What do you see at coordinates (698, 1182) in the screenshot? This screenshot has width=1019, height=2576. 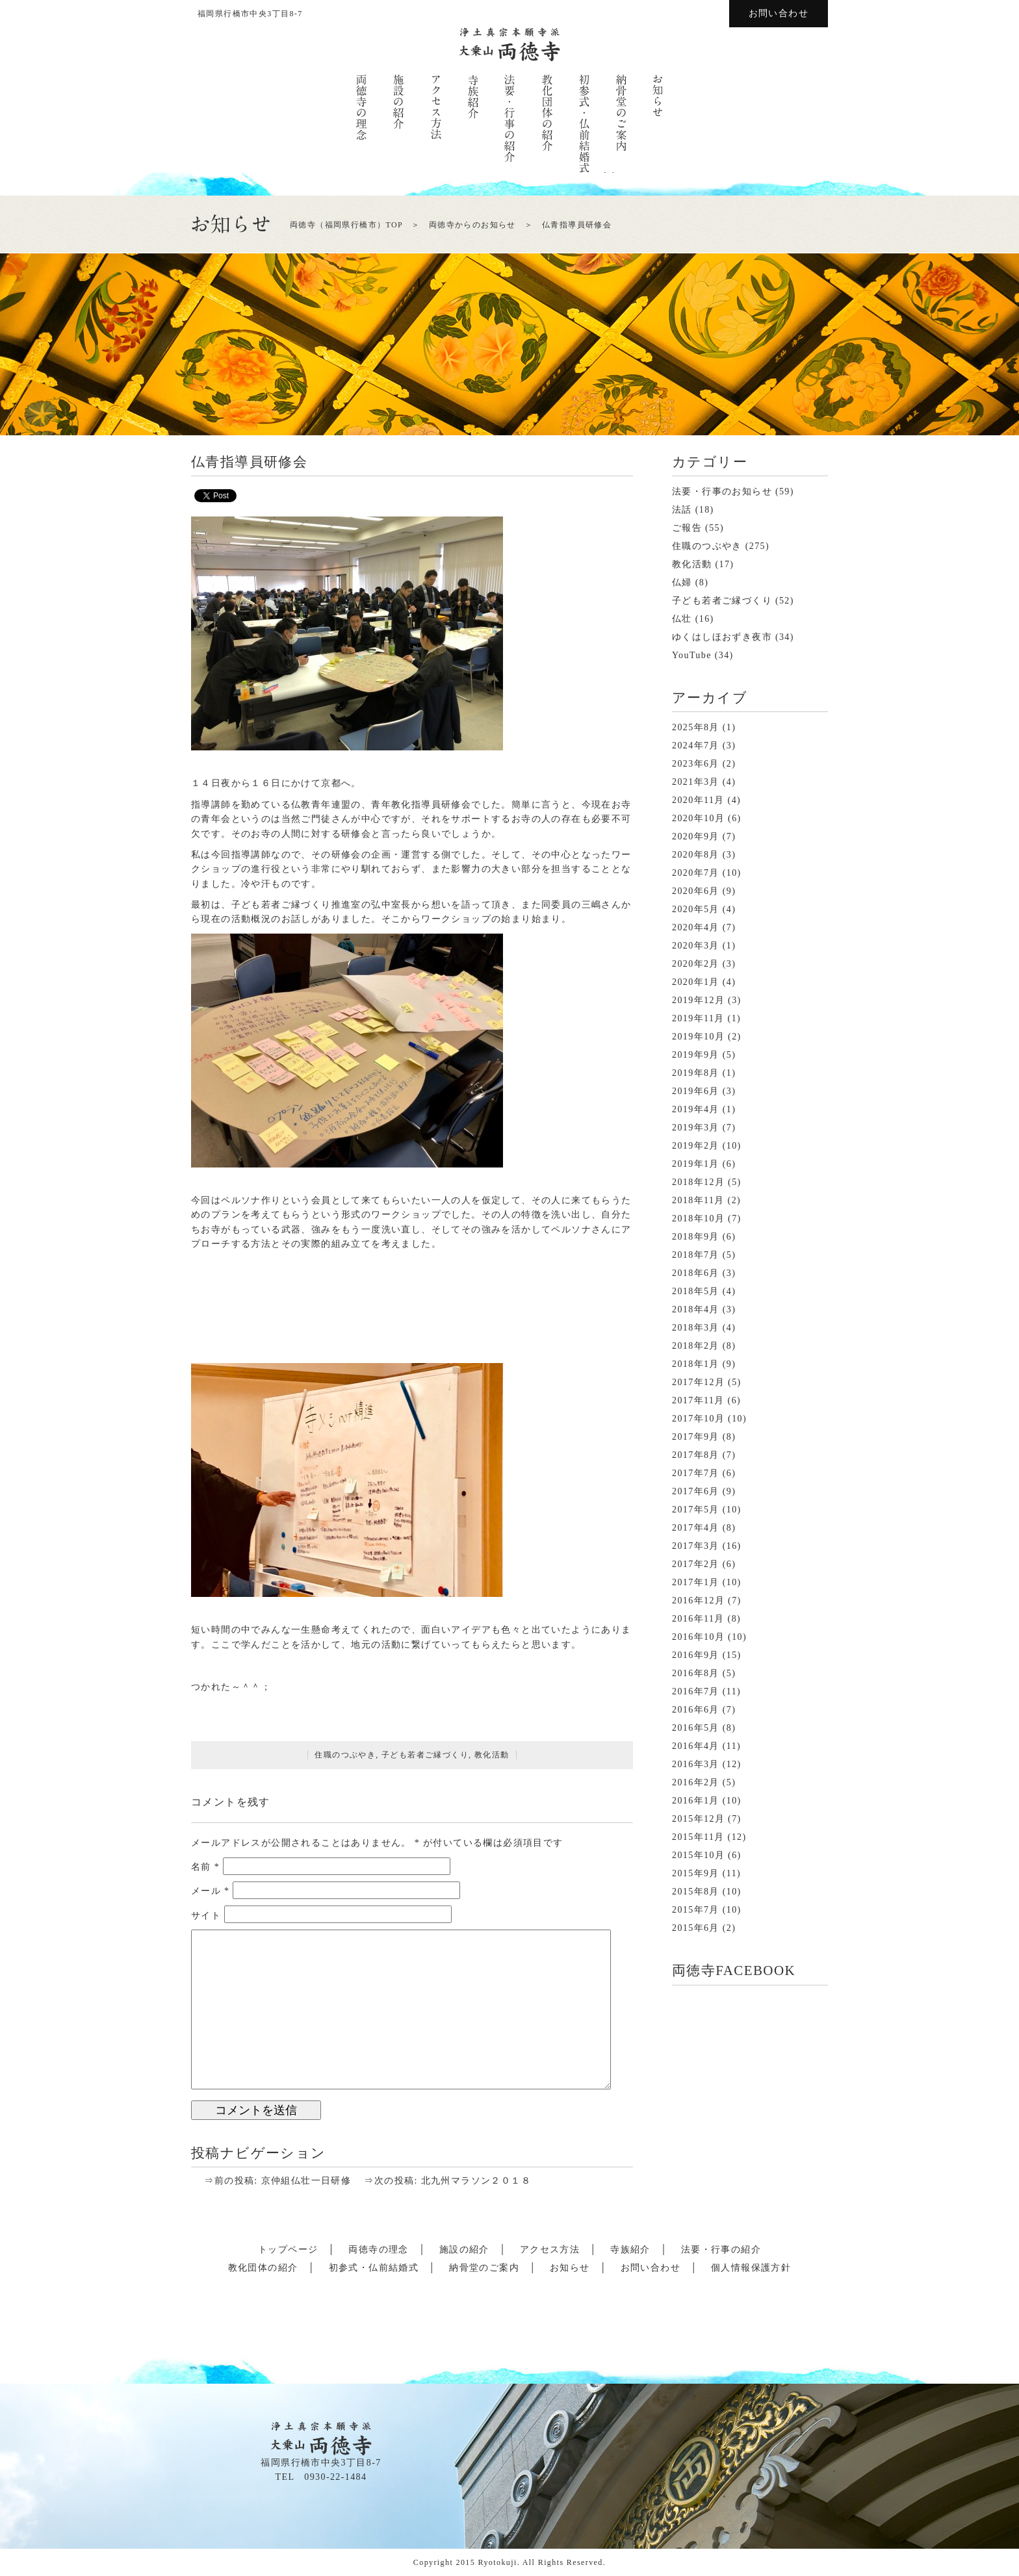 I see `2018年12月` at bounding box center [698, 1182].